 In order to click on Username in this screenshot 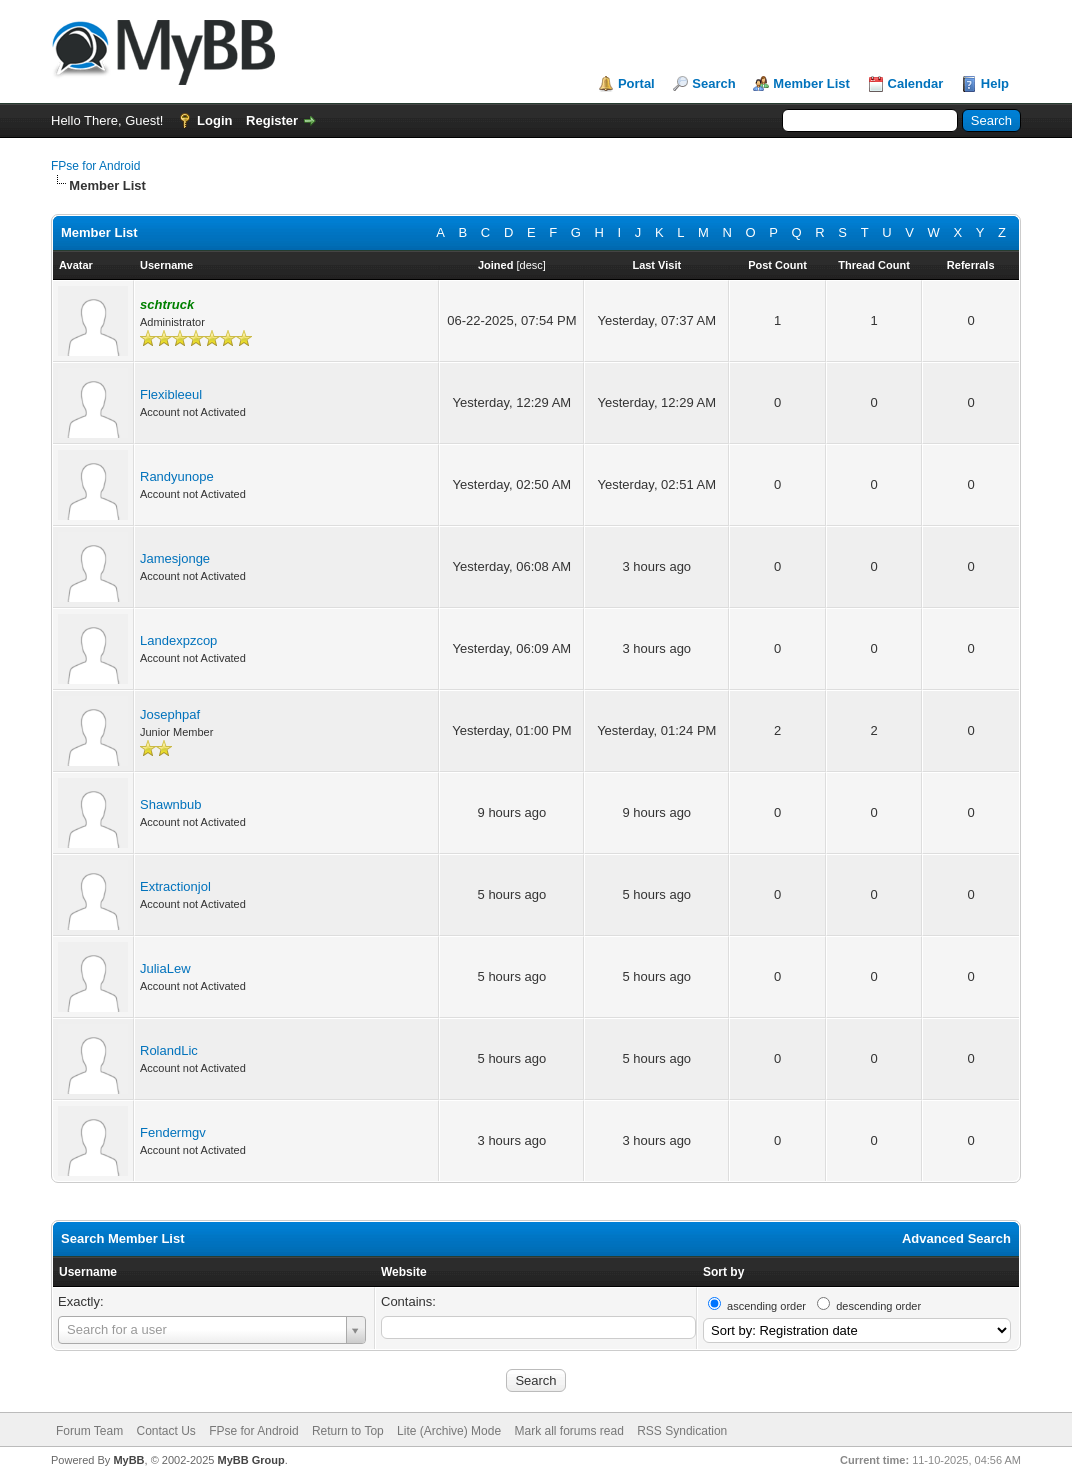, I will do `click(88, 1272)`.